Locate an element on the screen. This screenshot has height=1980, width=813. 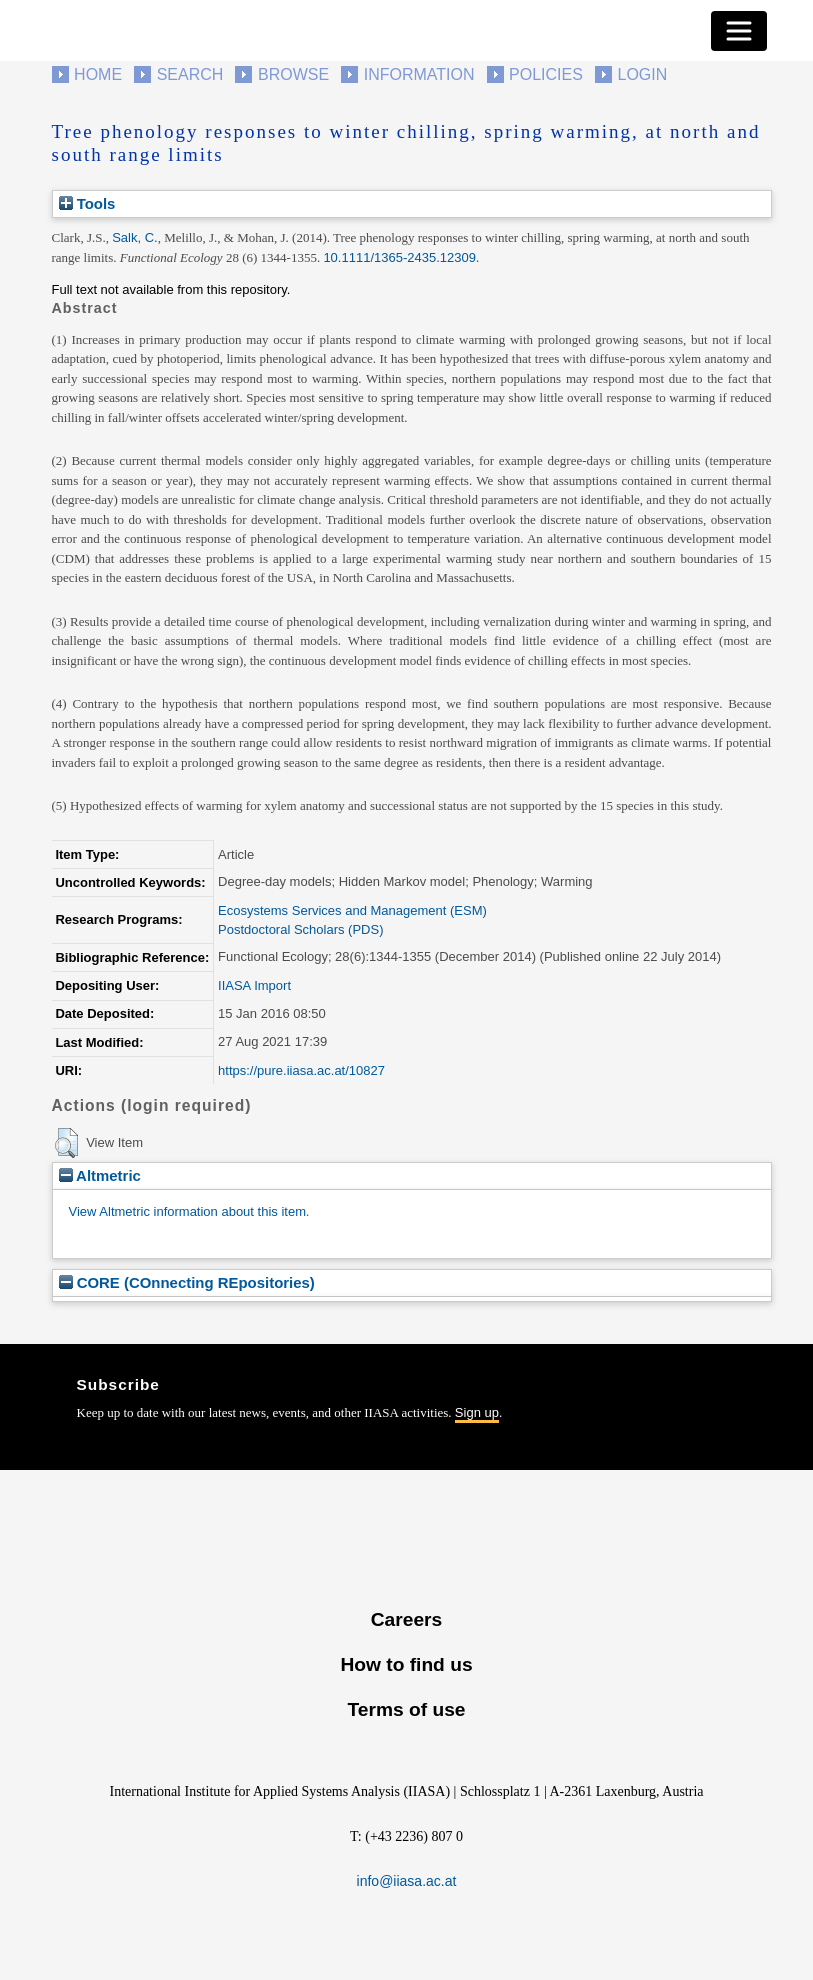
Browse is located at coordinates (293, 74).